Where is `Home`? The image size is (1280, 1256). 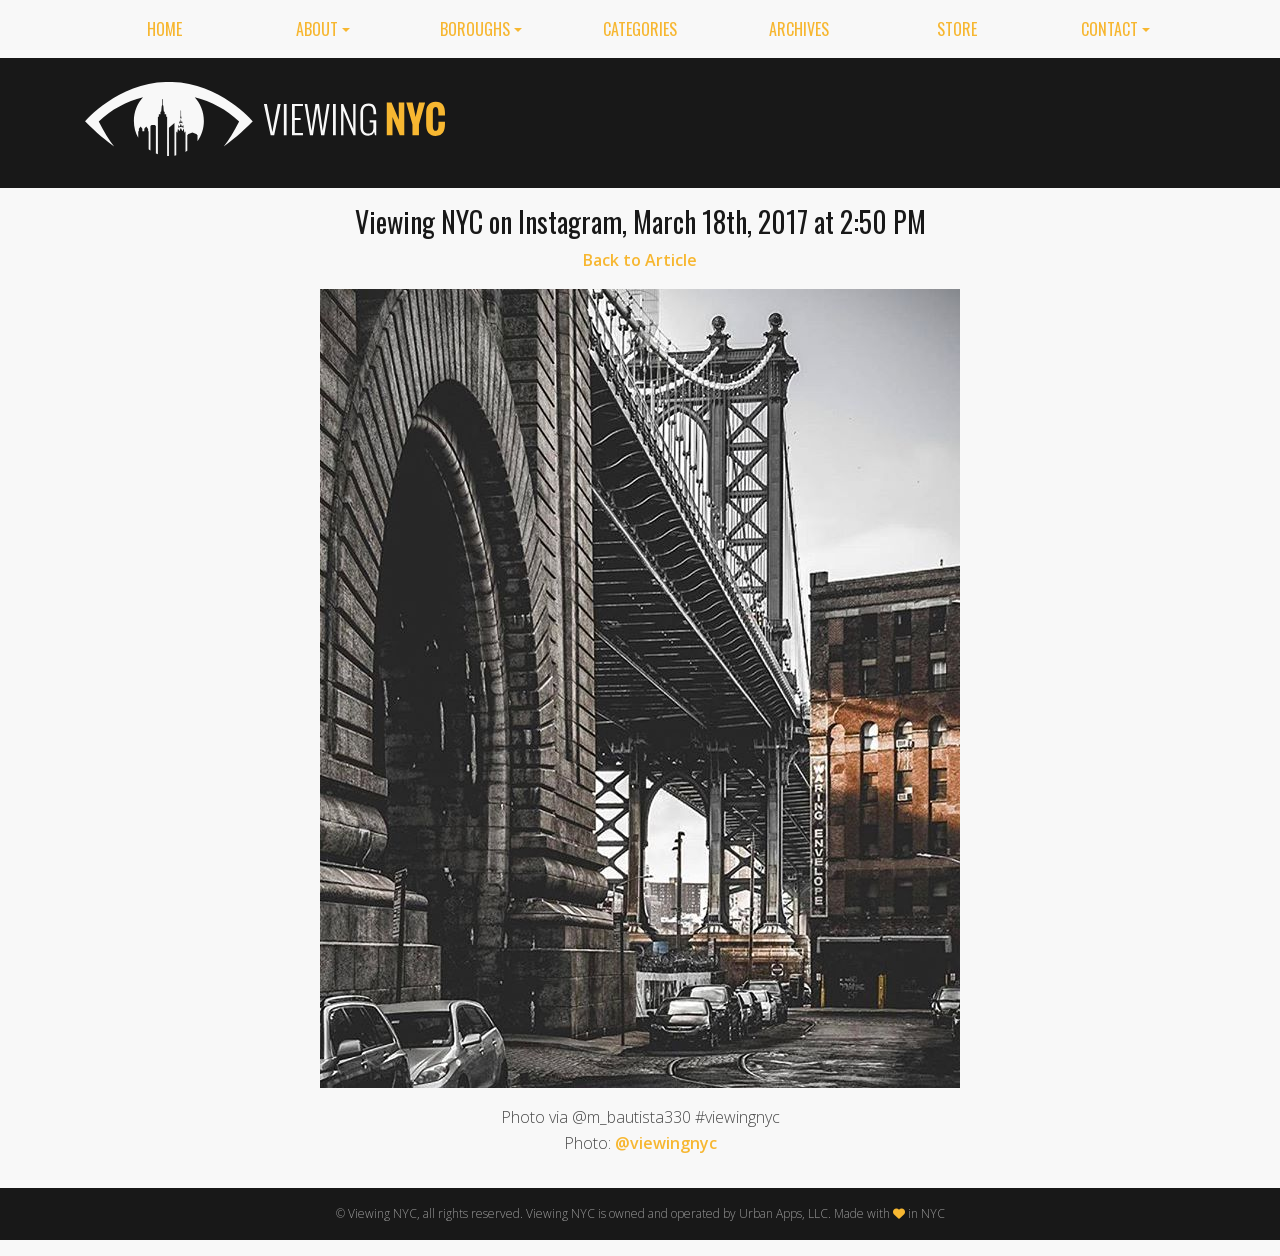
Home is located at coordinates (164, 29).